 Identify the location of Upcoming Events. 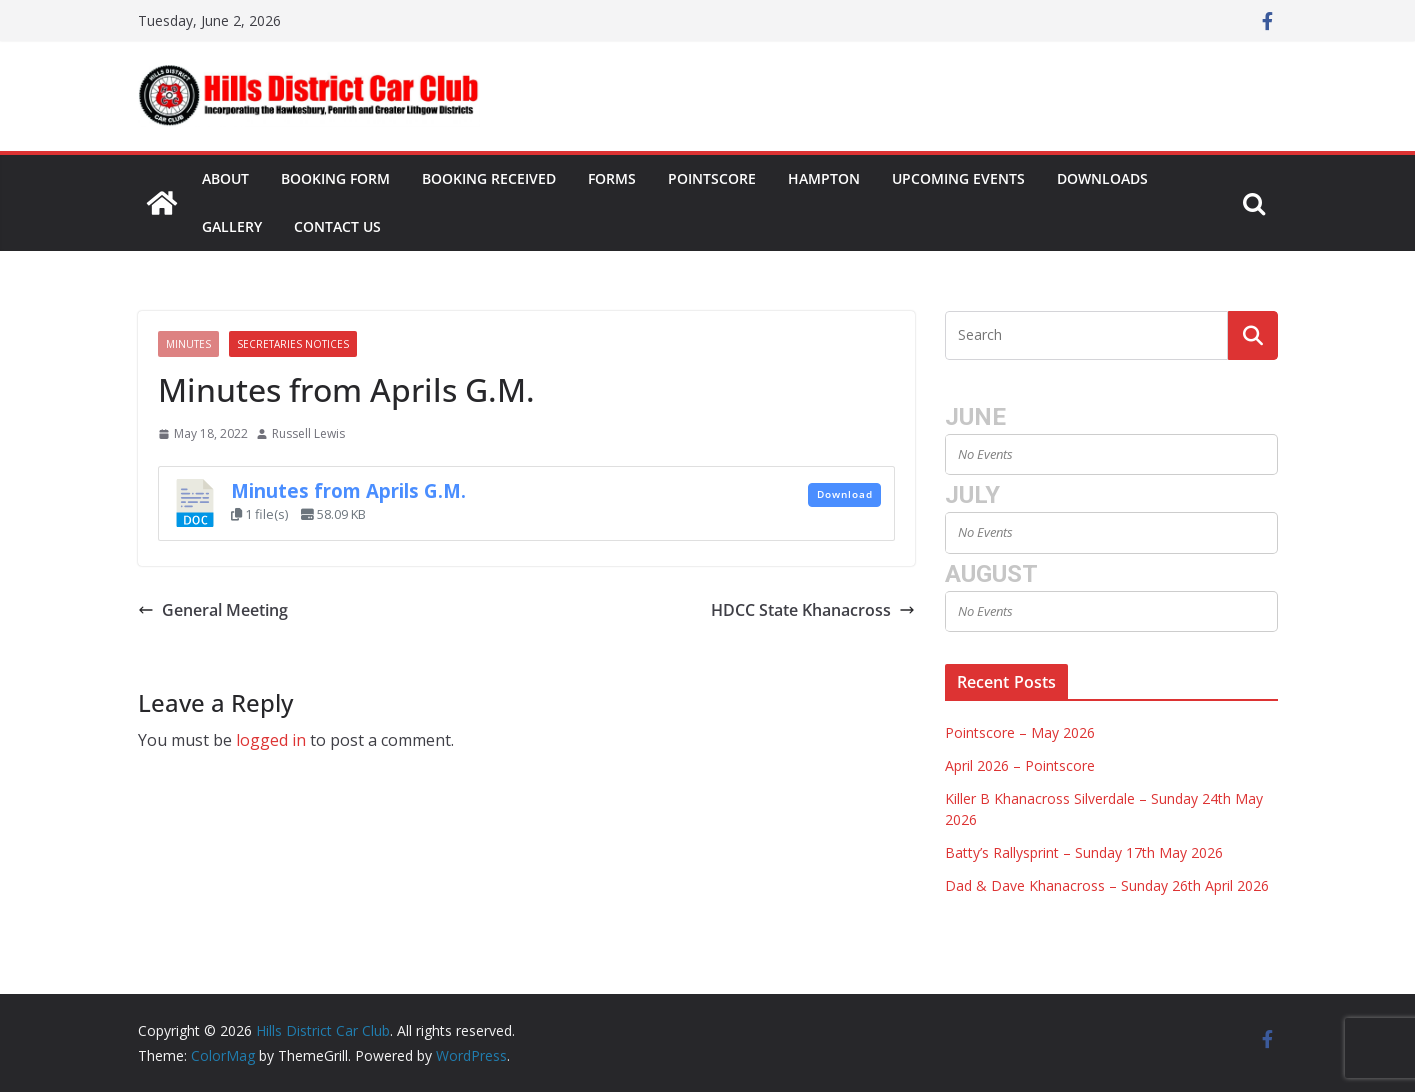
(958, 178).